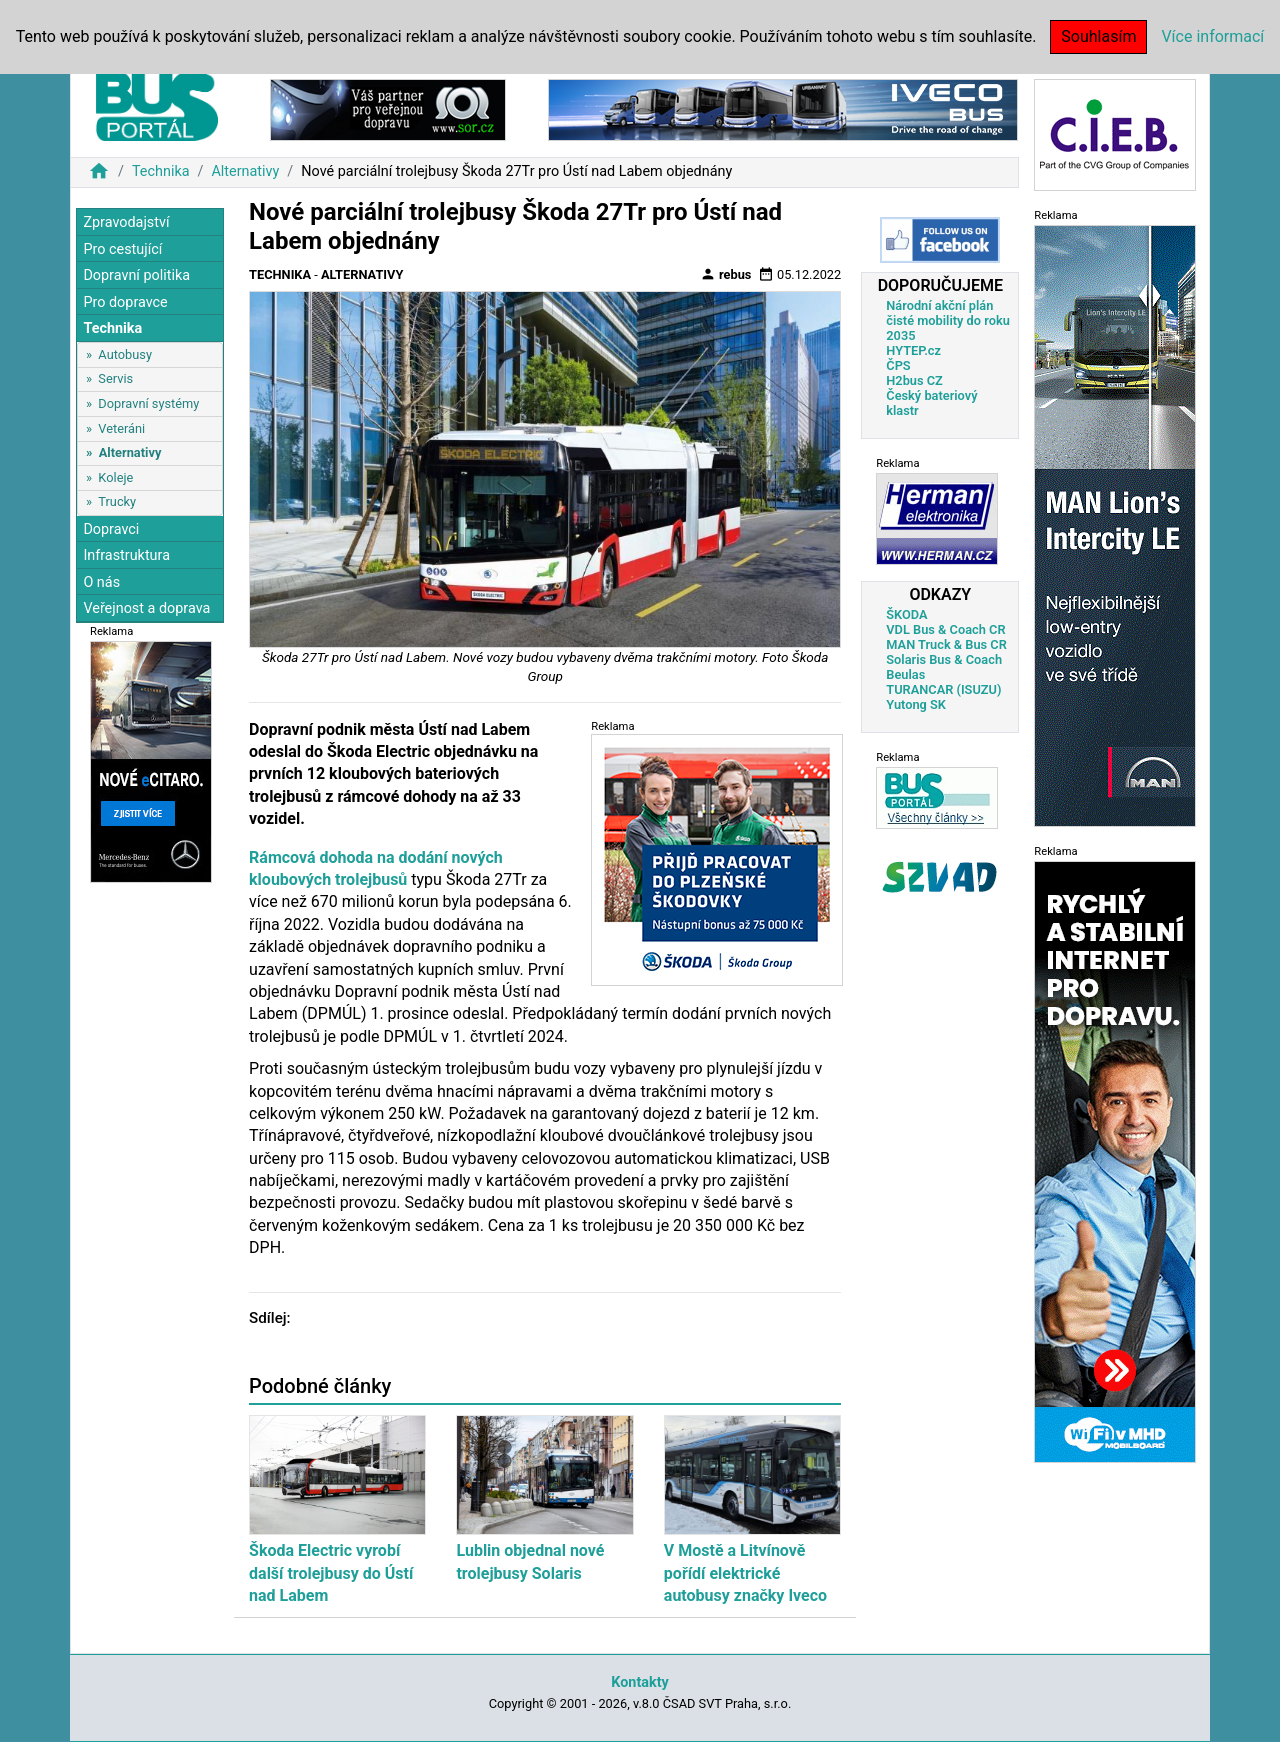  What do you see at coordinates (146, 608) in the screenshot?
I see `Veřejnost a doprava` at bounding box center [146, 608].